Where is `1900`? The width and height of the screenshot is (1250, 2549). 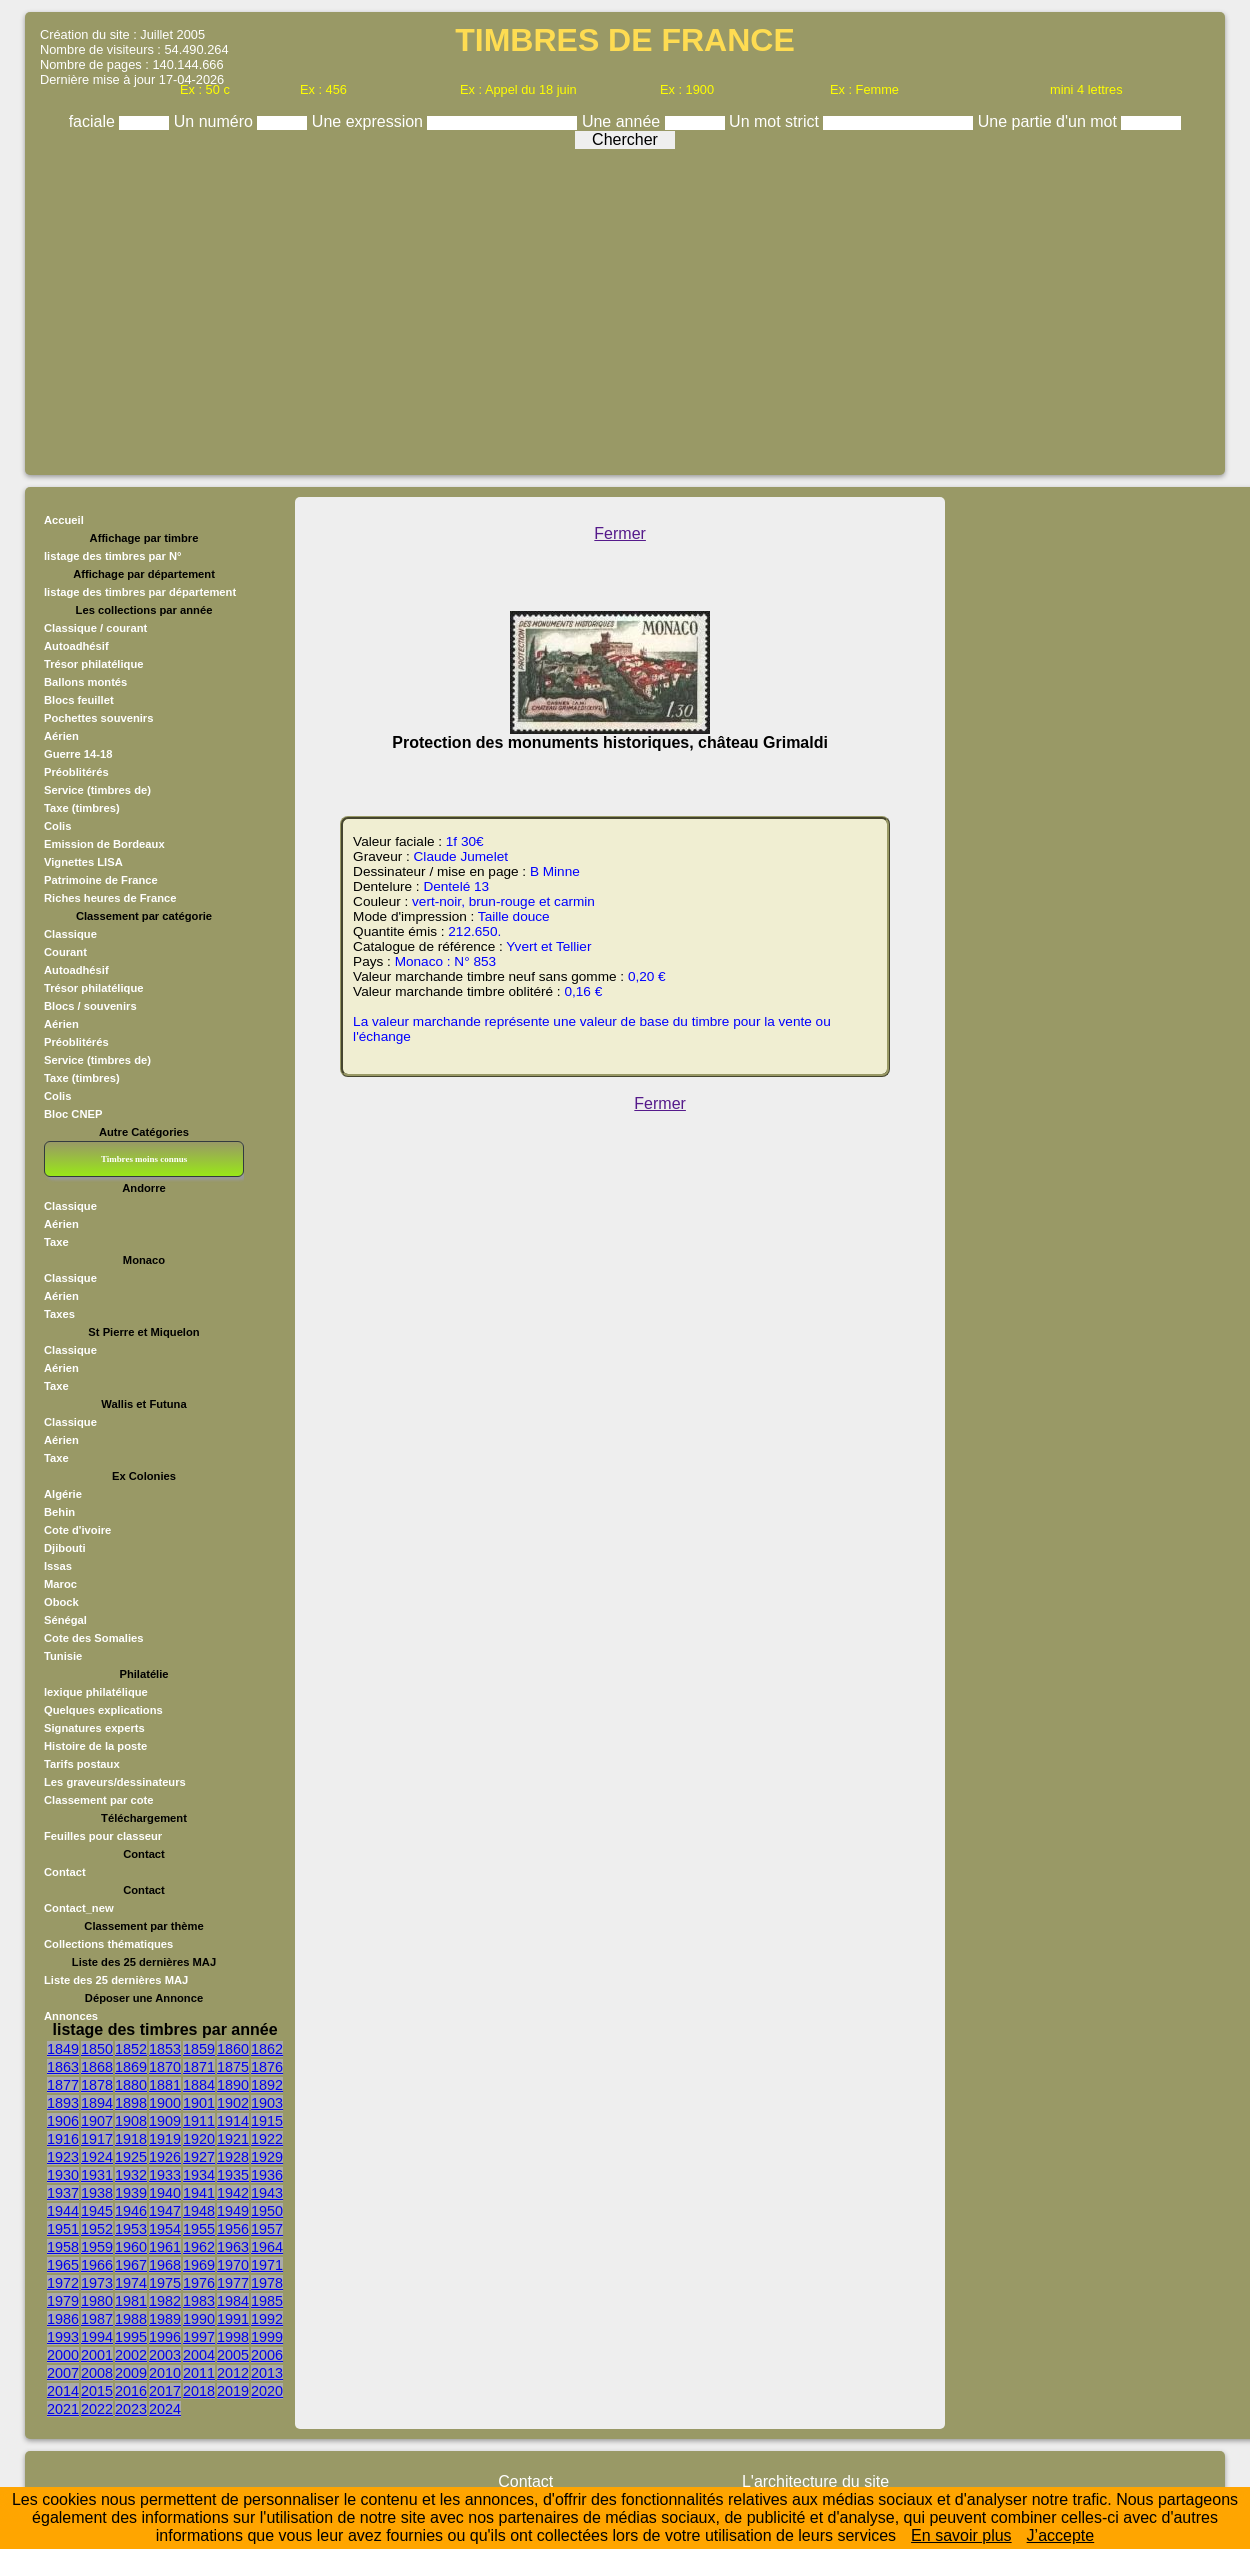
1900 is located at coordinates (165, 2103).